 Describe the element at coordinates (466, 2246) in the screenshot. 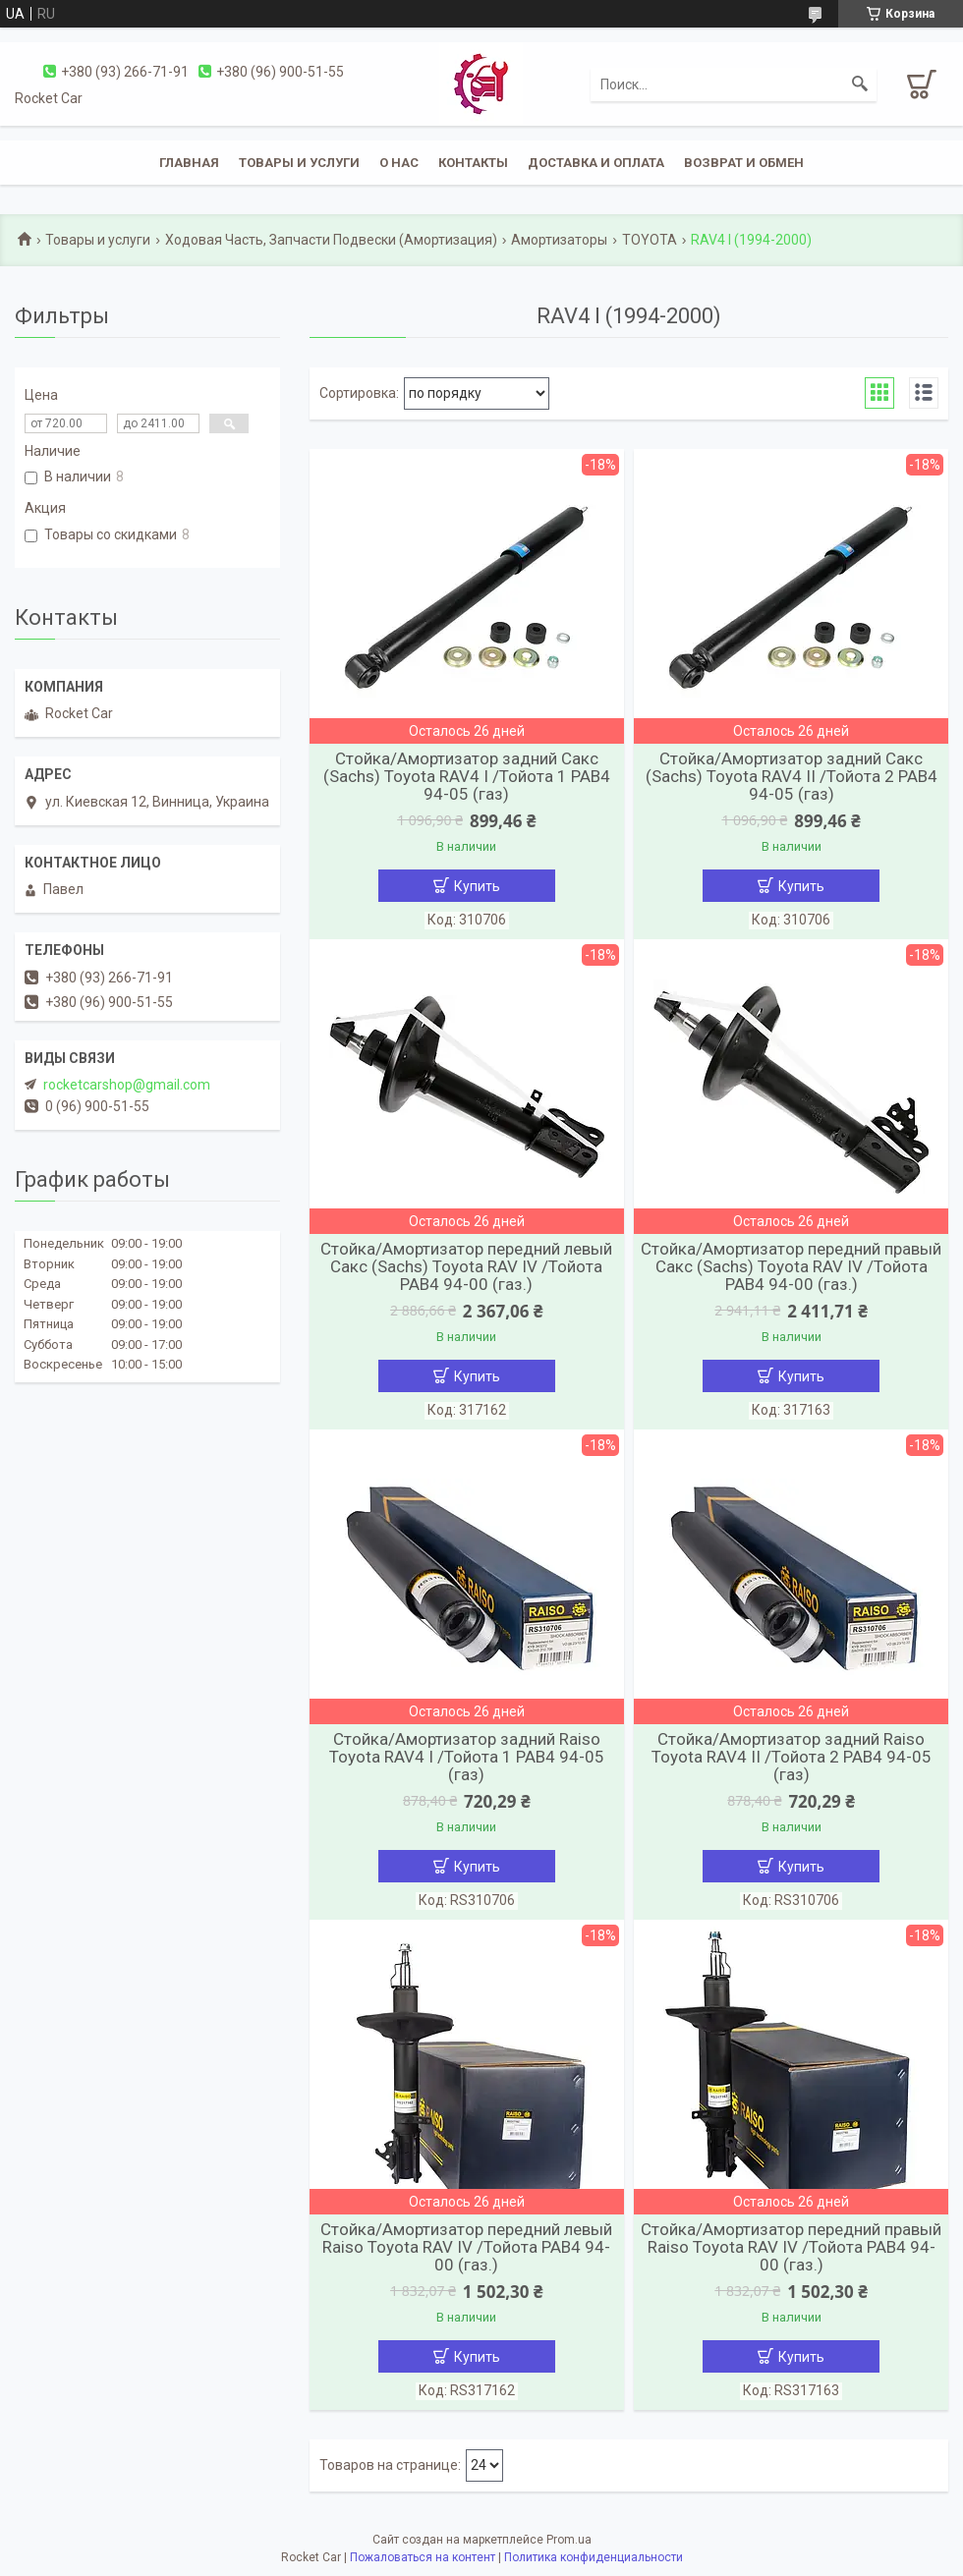

I see `Стойка/Амортизатор передний левый Raiso Toyota RAV IV /Тойота РАВ4 94-00 (газ.)` at that location.